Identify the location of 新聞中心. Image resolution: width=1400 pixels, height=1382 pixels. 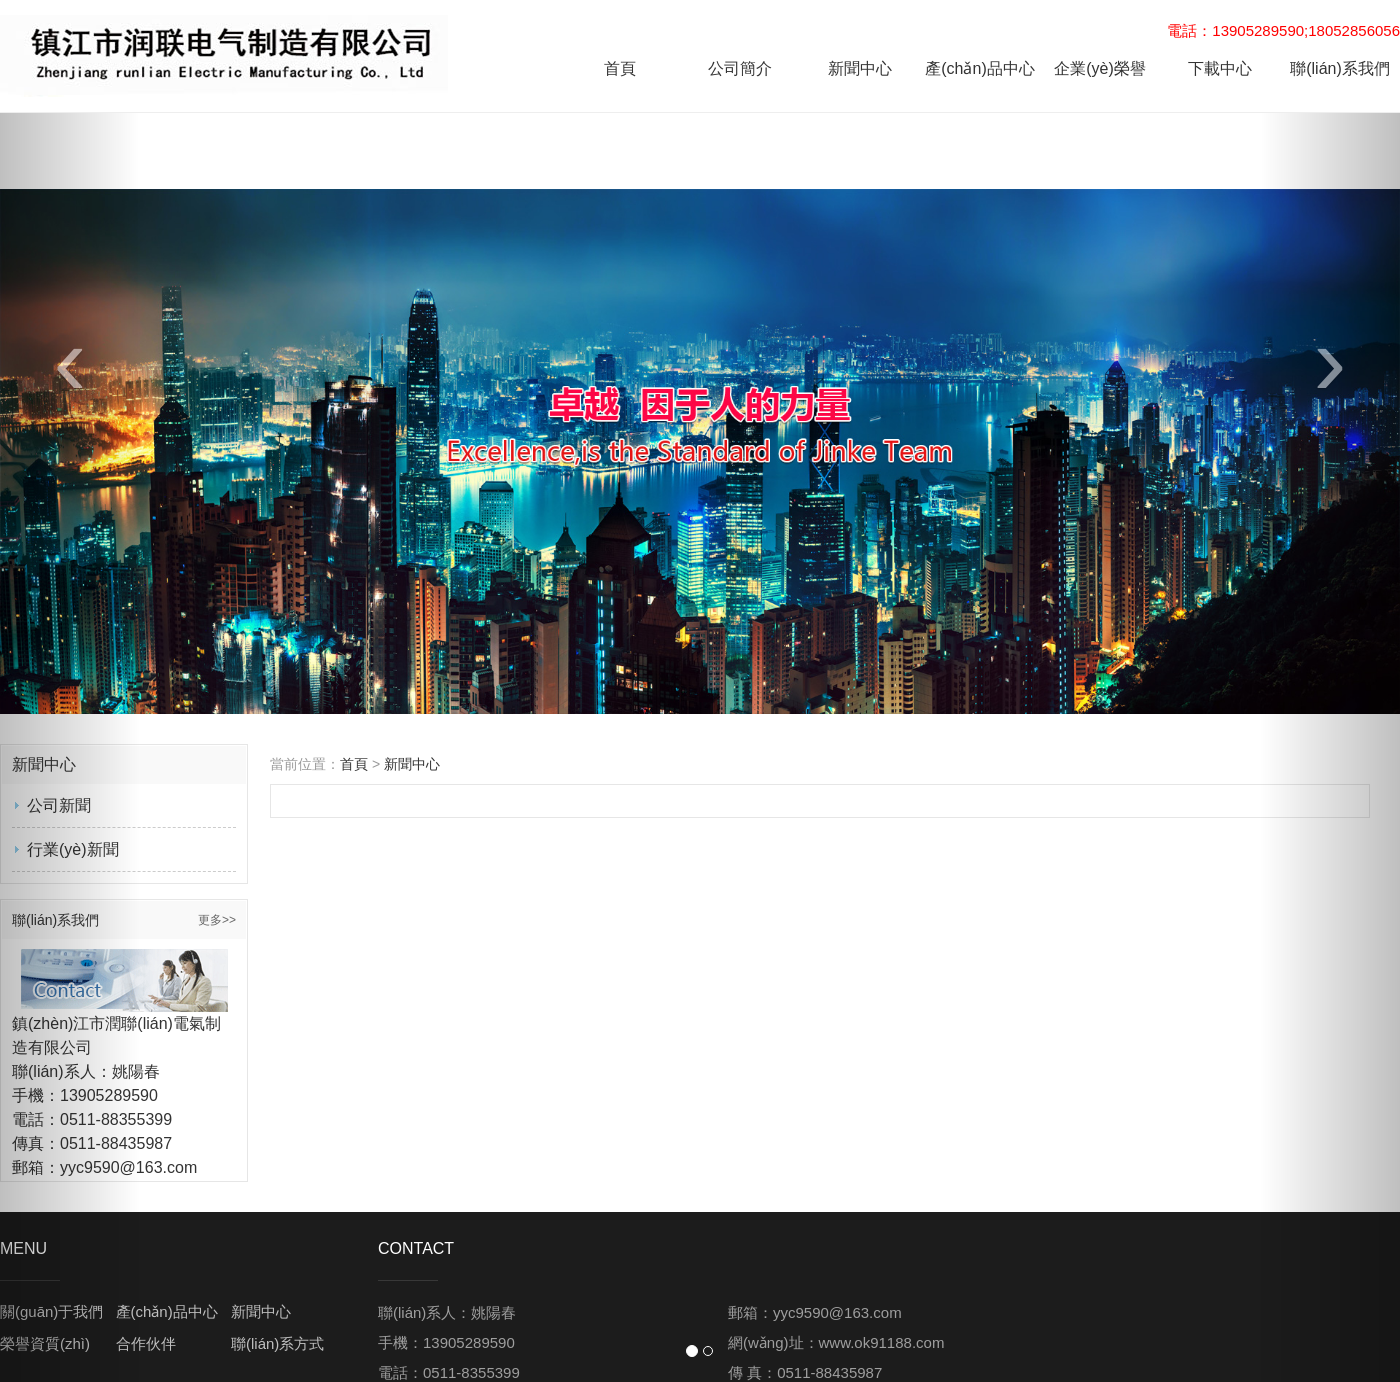
(860, 68).